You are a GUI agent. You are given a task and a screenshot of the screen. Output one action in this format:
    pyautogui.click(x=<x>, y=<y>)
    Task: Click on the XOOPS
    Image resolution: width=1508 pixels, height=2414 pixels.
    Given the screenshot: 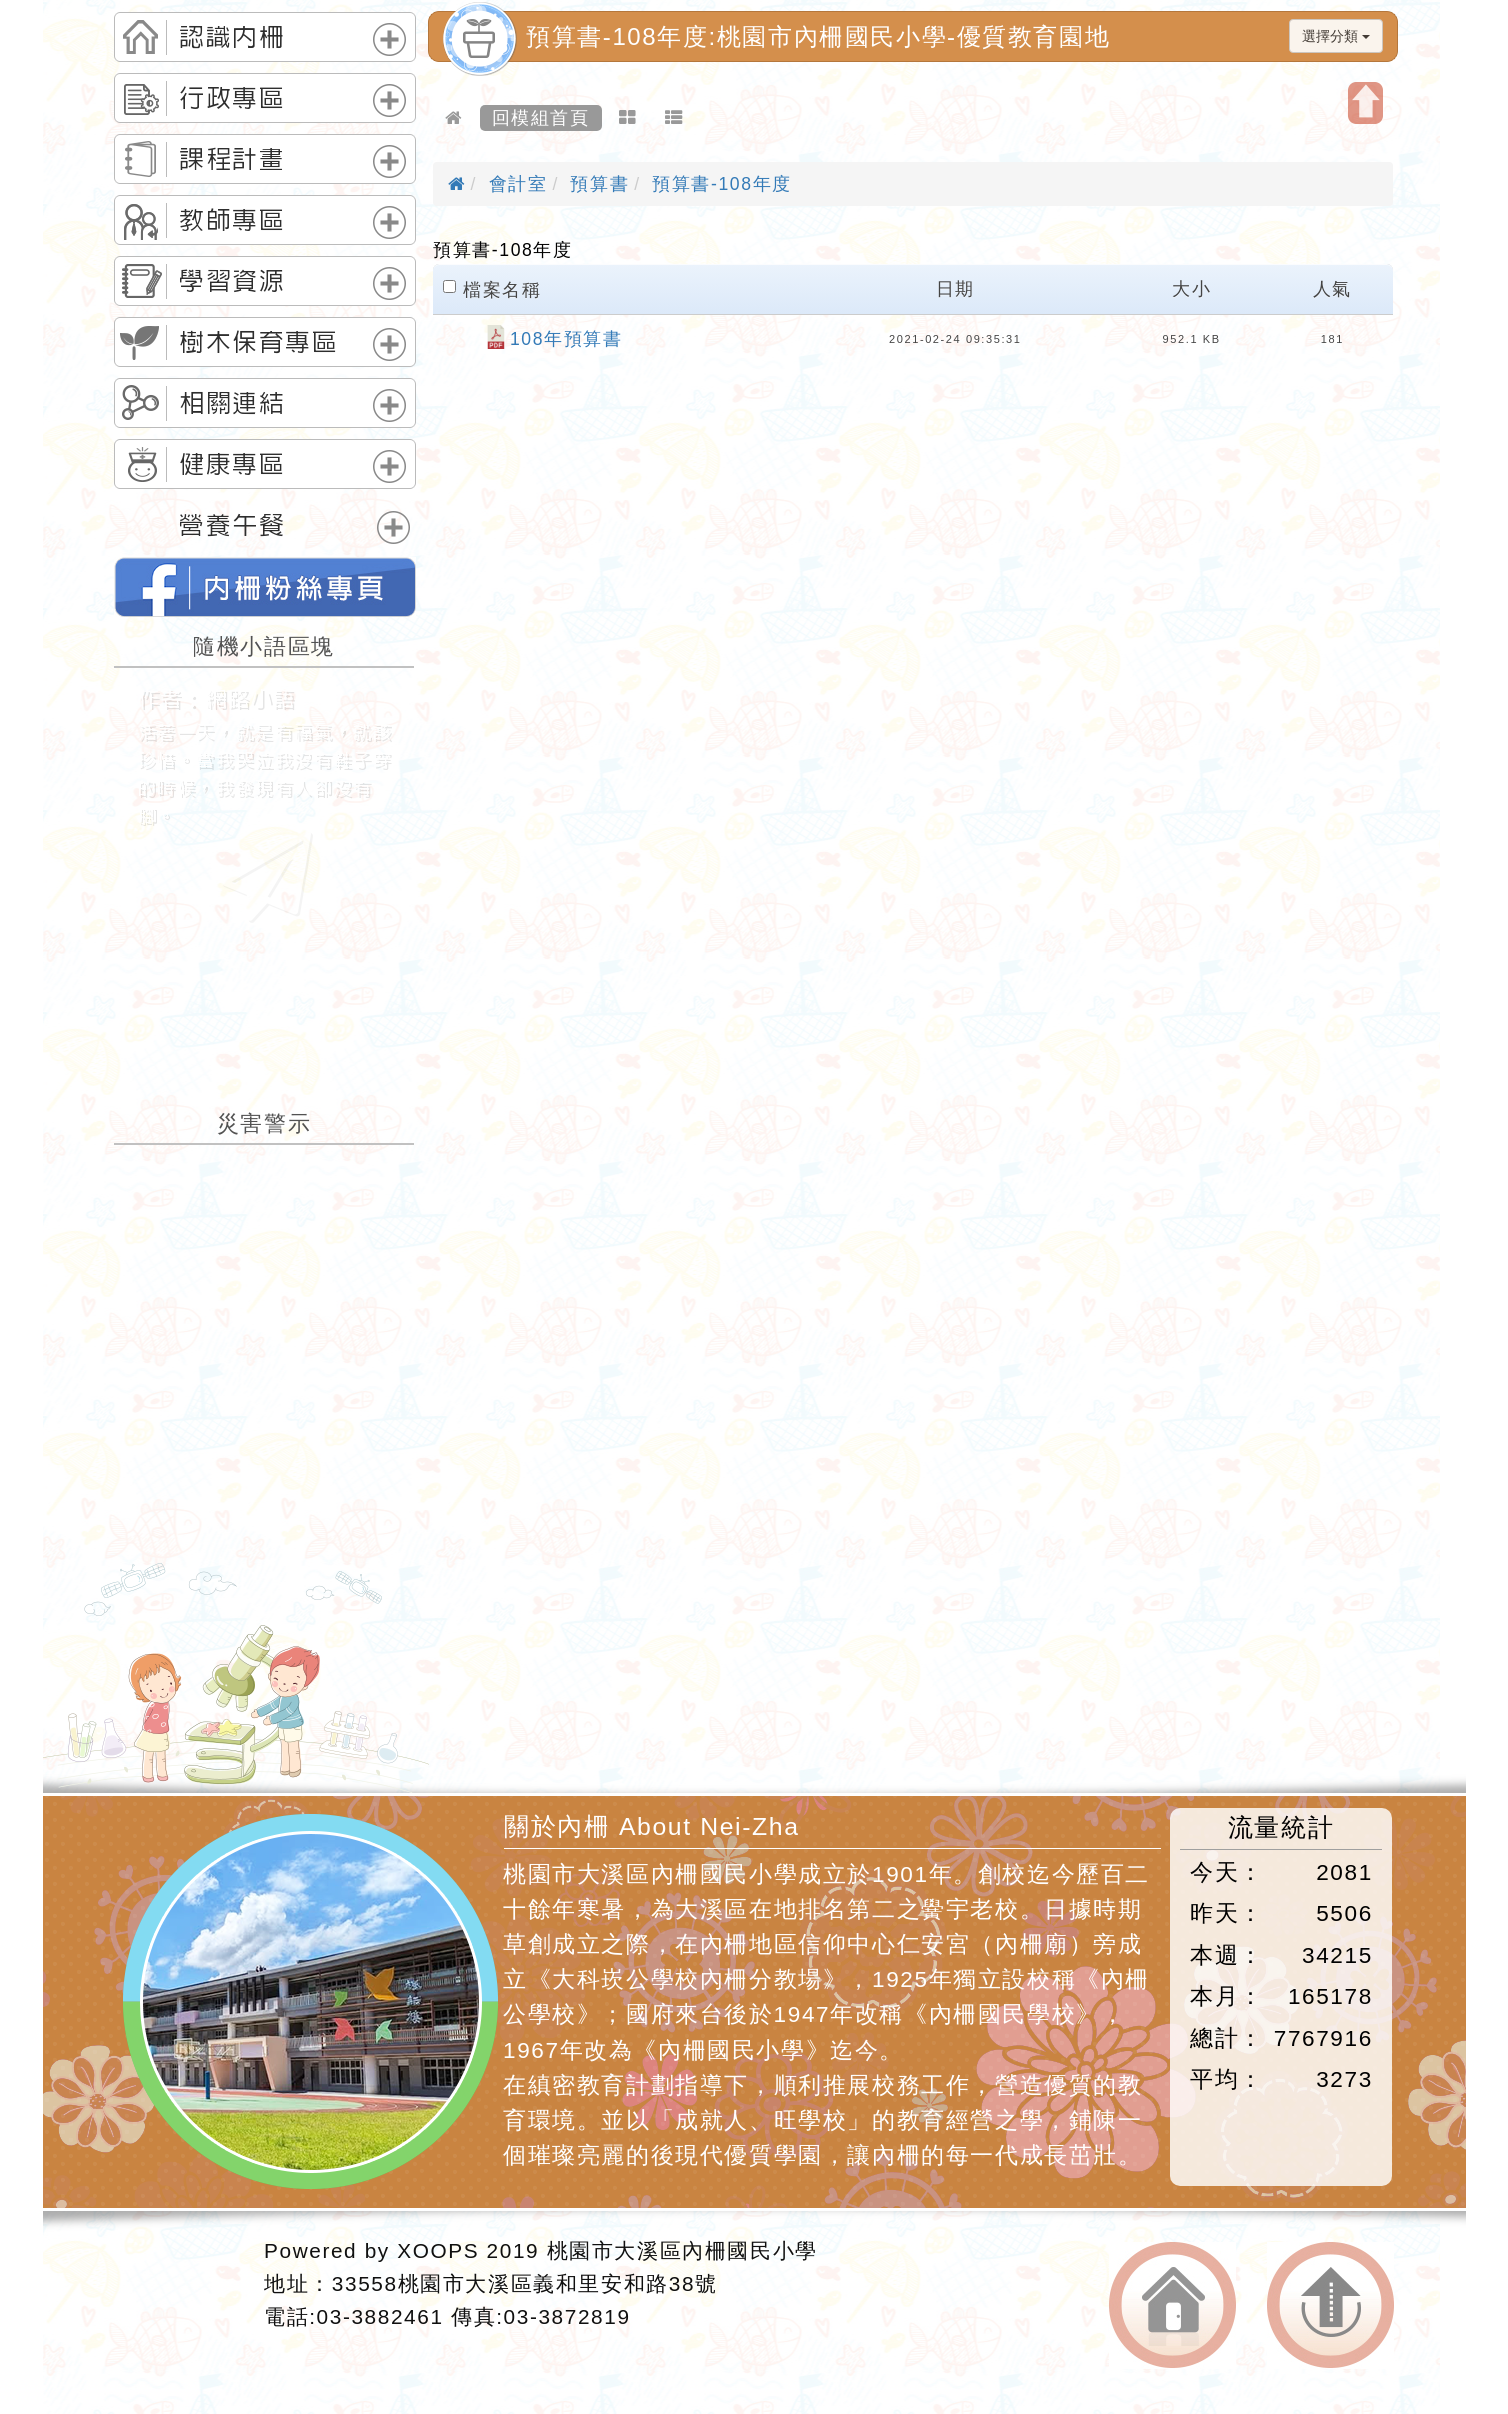 What is the action you would take?
    pyautogui.click(x=438, y=2250)
    